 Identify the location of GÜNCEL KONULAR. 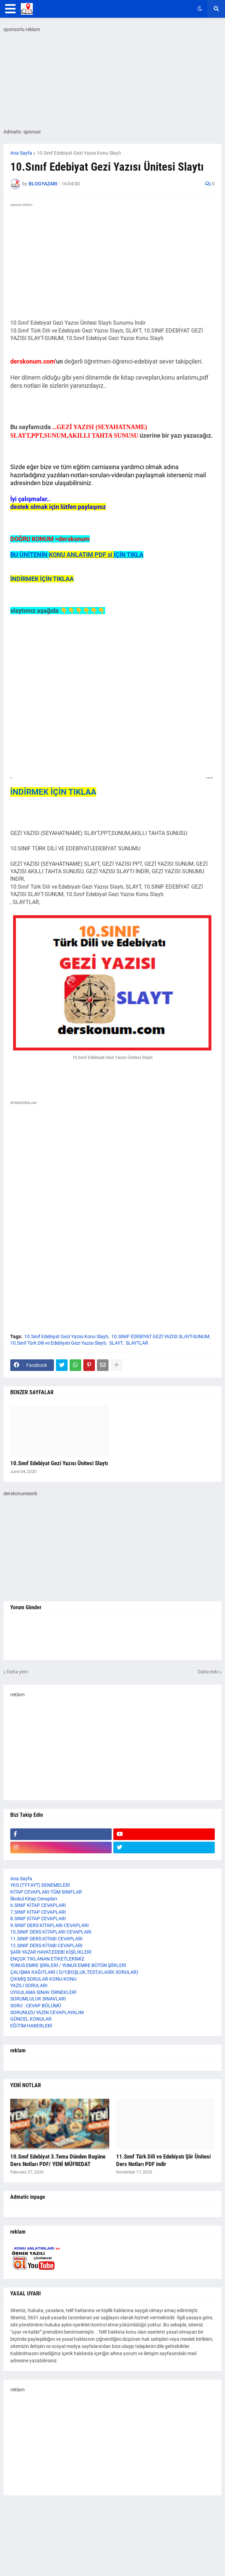
(31, 2019).